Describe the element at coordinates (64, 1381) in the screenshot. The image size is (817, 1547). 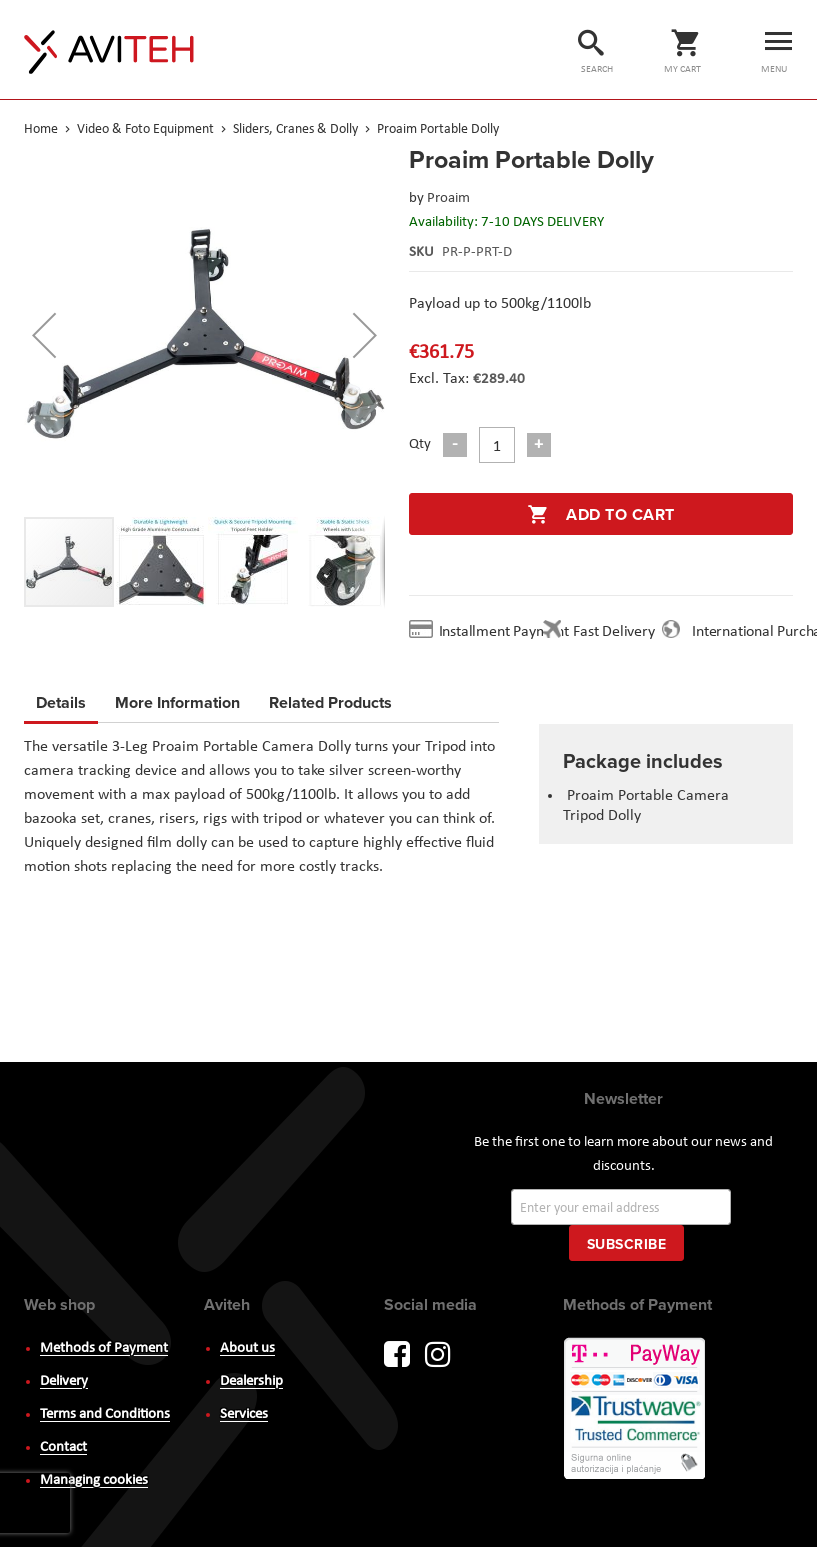
I see `Delivery` at that location.